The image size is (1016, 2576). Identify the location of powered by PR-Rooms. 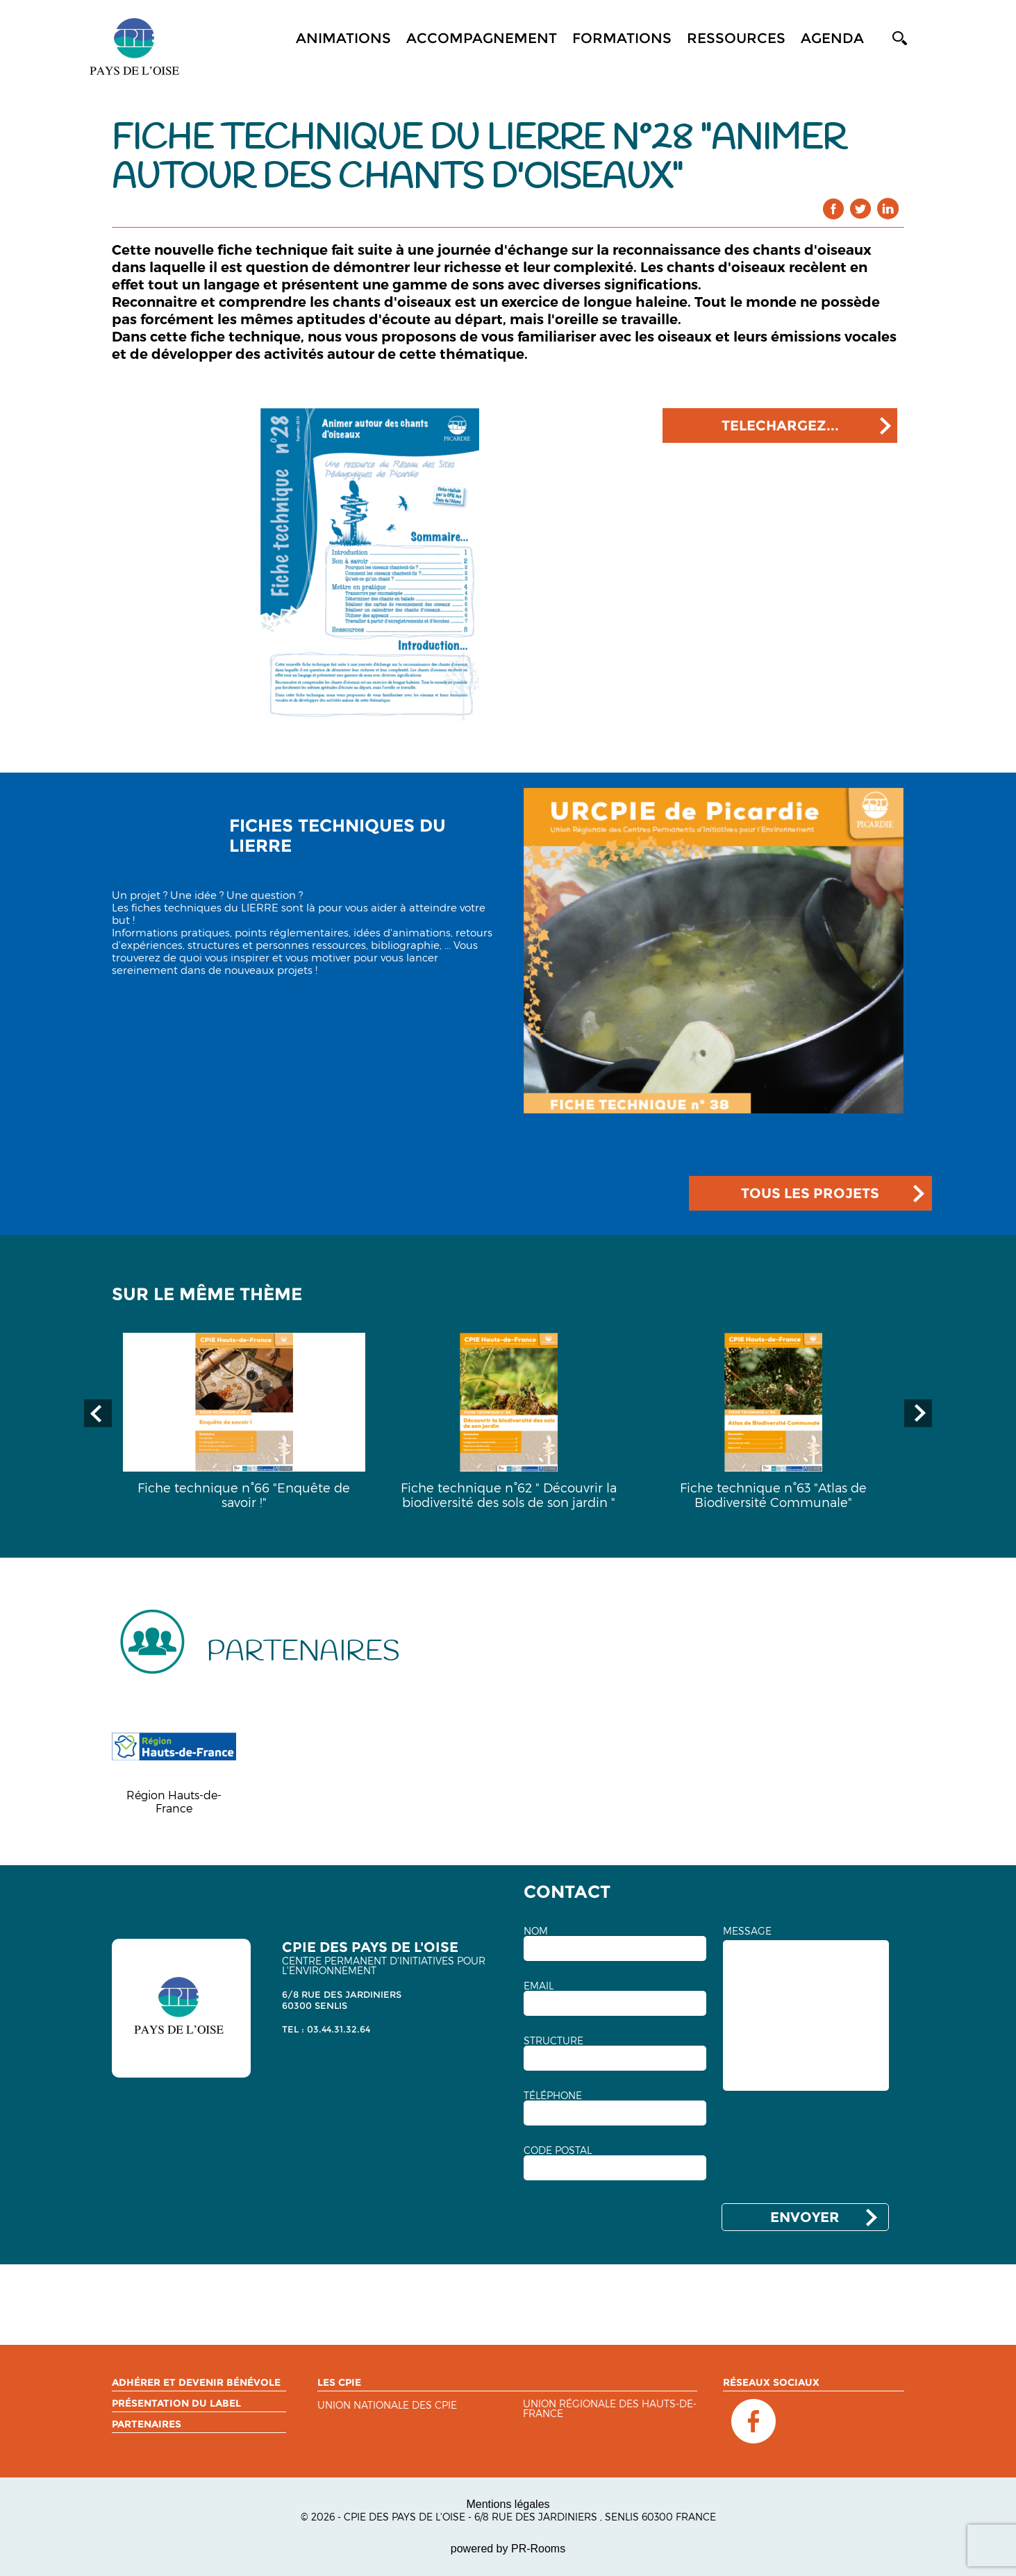
(508, 2548).